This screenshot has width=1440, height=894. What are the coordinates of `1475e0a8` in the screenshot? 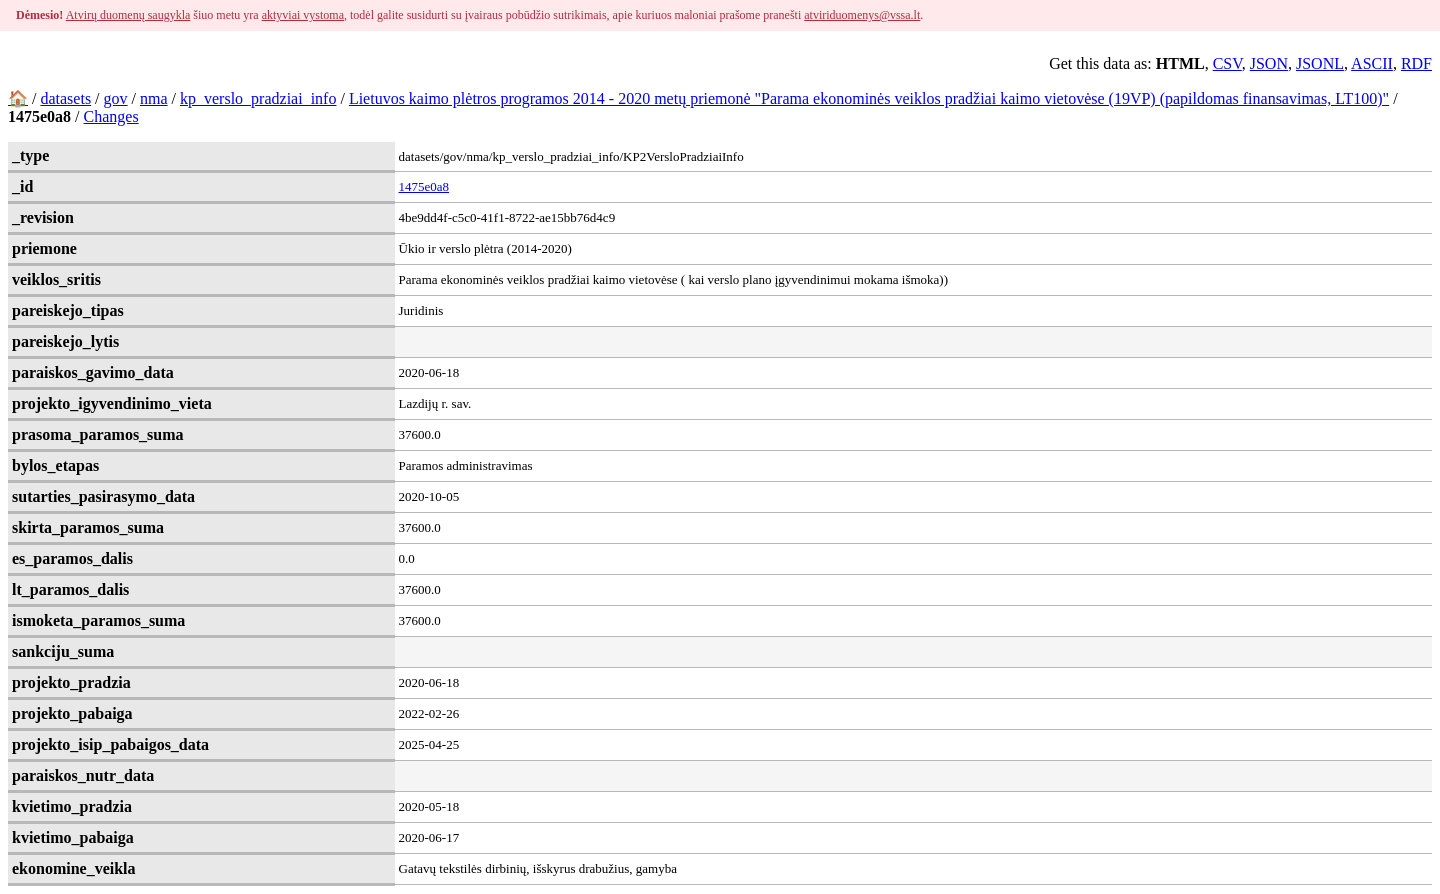 It's located at (424, 186).